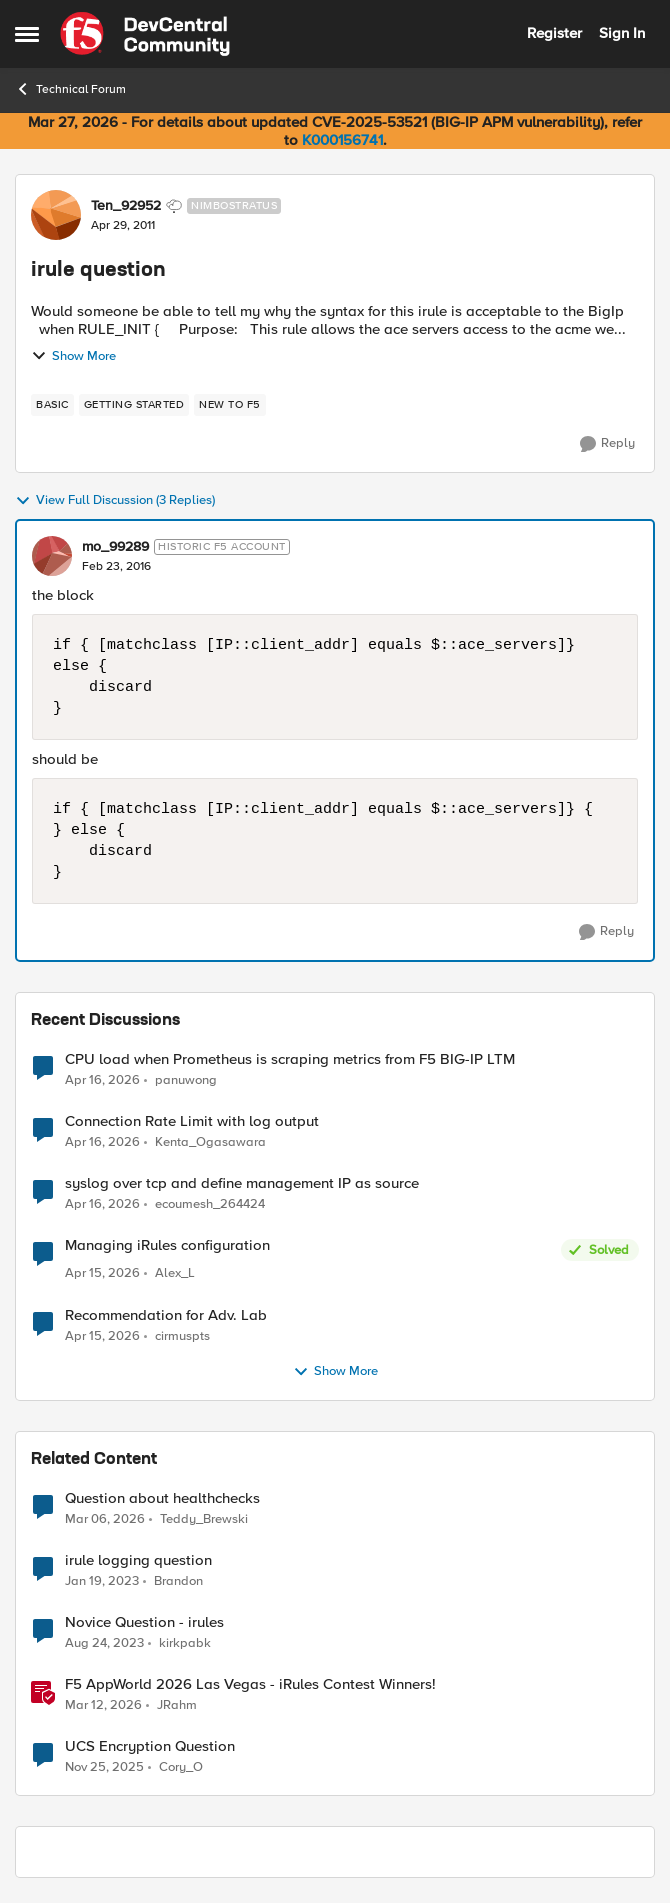  I want to click on Ten_92952 [View Profile: Ten_92952, Rank: Nimbostratus], so click(126, 206).